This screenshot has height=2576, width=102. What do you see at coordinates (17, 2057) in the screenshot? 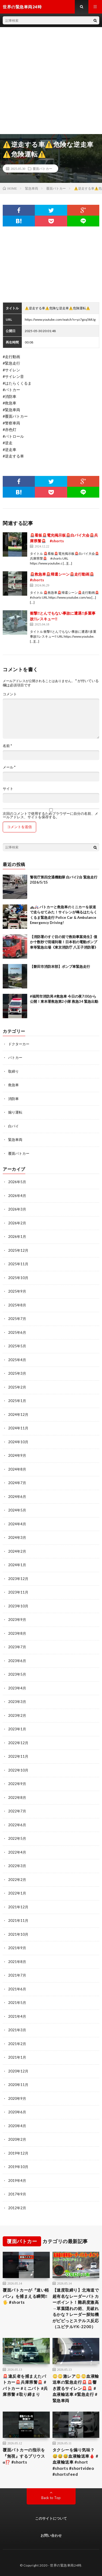
I see `2021年1月` at bounding box center [17, 2057].